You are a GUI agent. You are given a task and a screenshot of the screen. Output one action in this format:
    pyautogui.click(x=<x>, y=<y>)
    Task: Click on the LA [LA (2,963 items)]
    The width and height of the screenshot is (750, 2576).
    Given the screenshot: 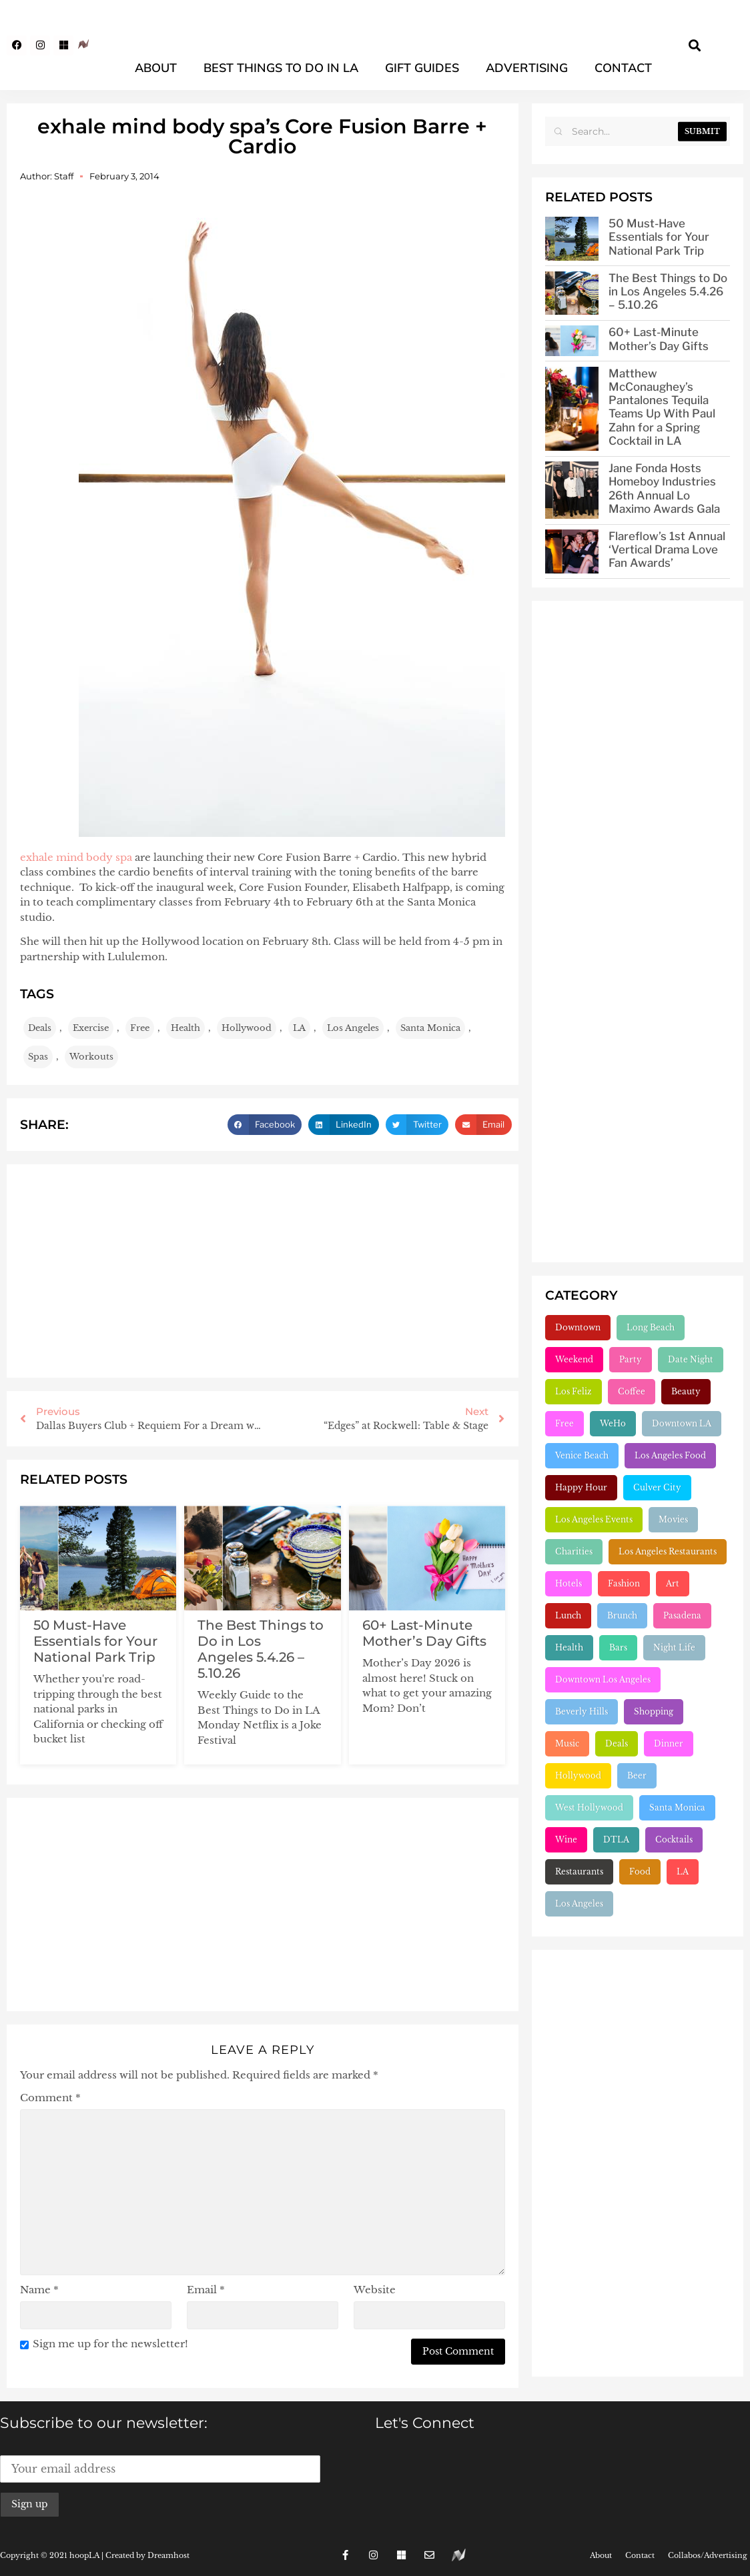 What is the action you would take?
    pyautogui.click(x=683, y=1871)
    